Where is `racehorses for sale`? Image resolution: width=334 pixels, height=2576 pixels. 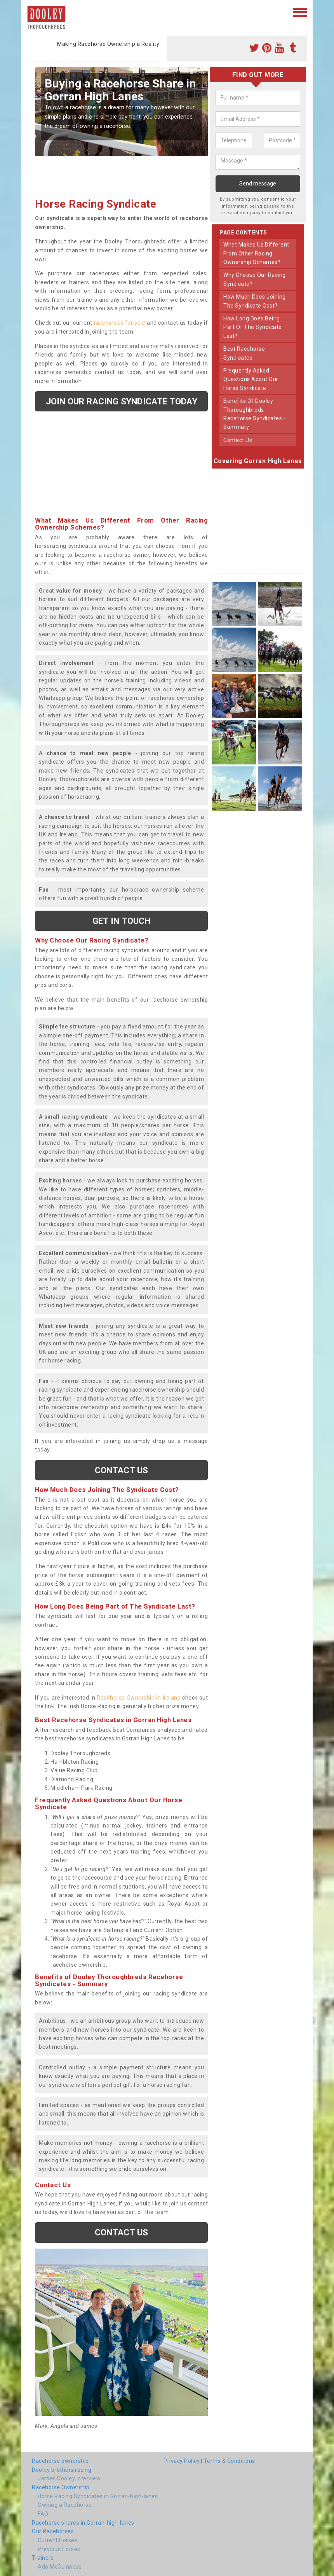
racehorses for sale is located at coordinates (119, 323).